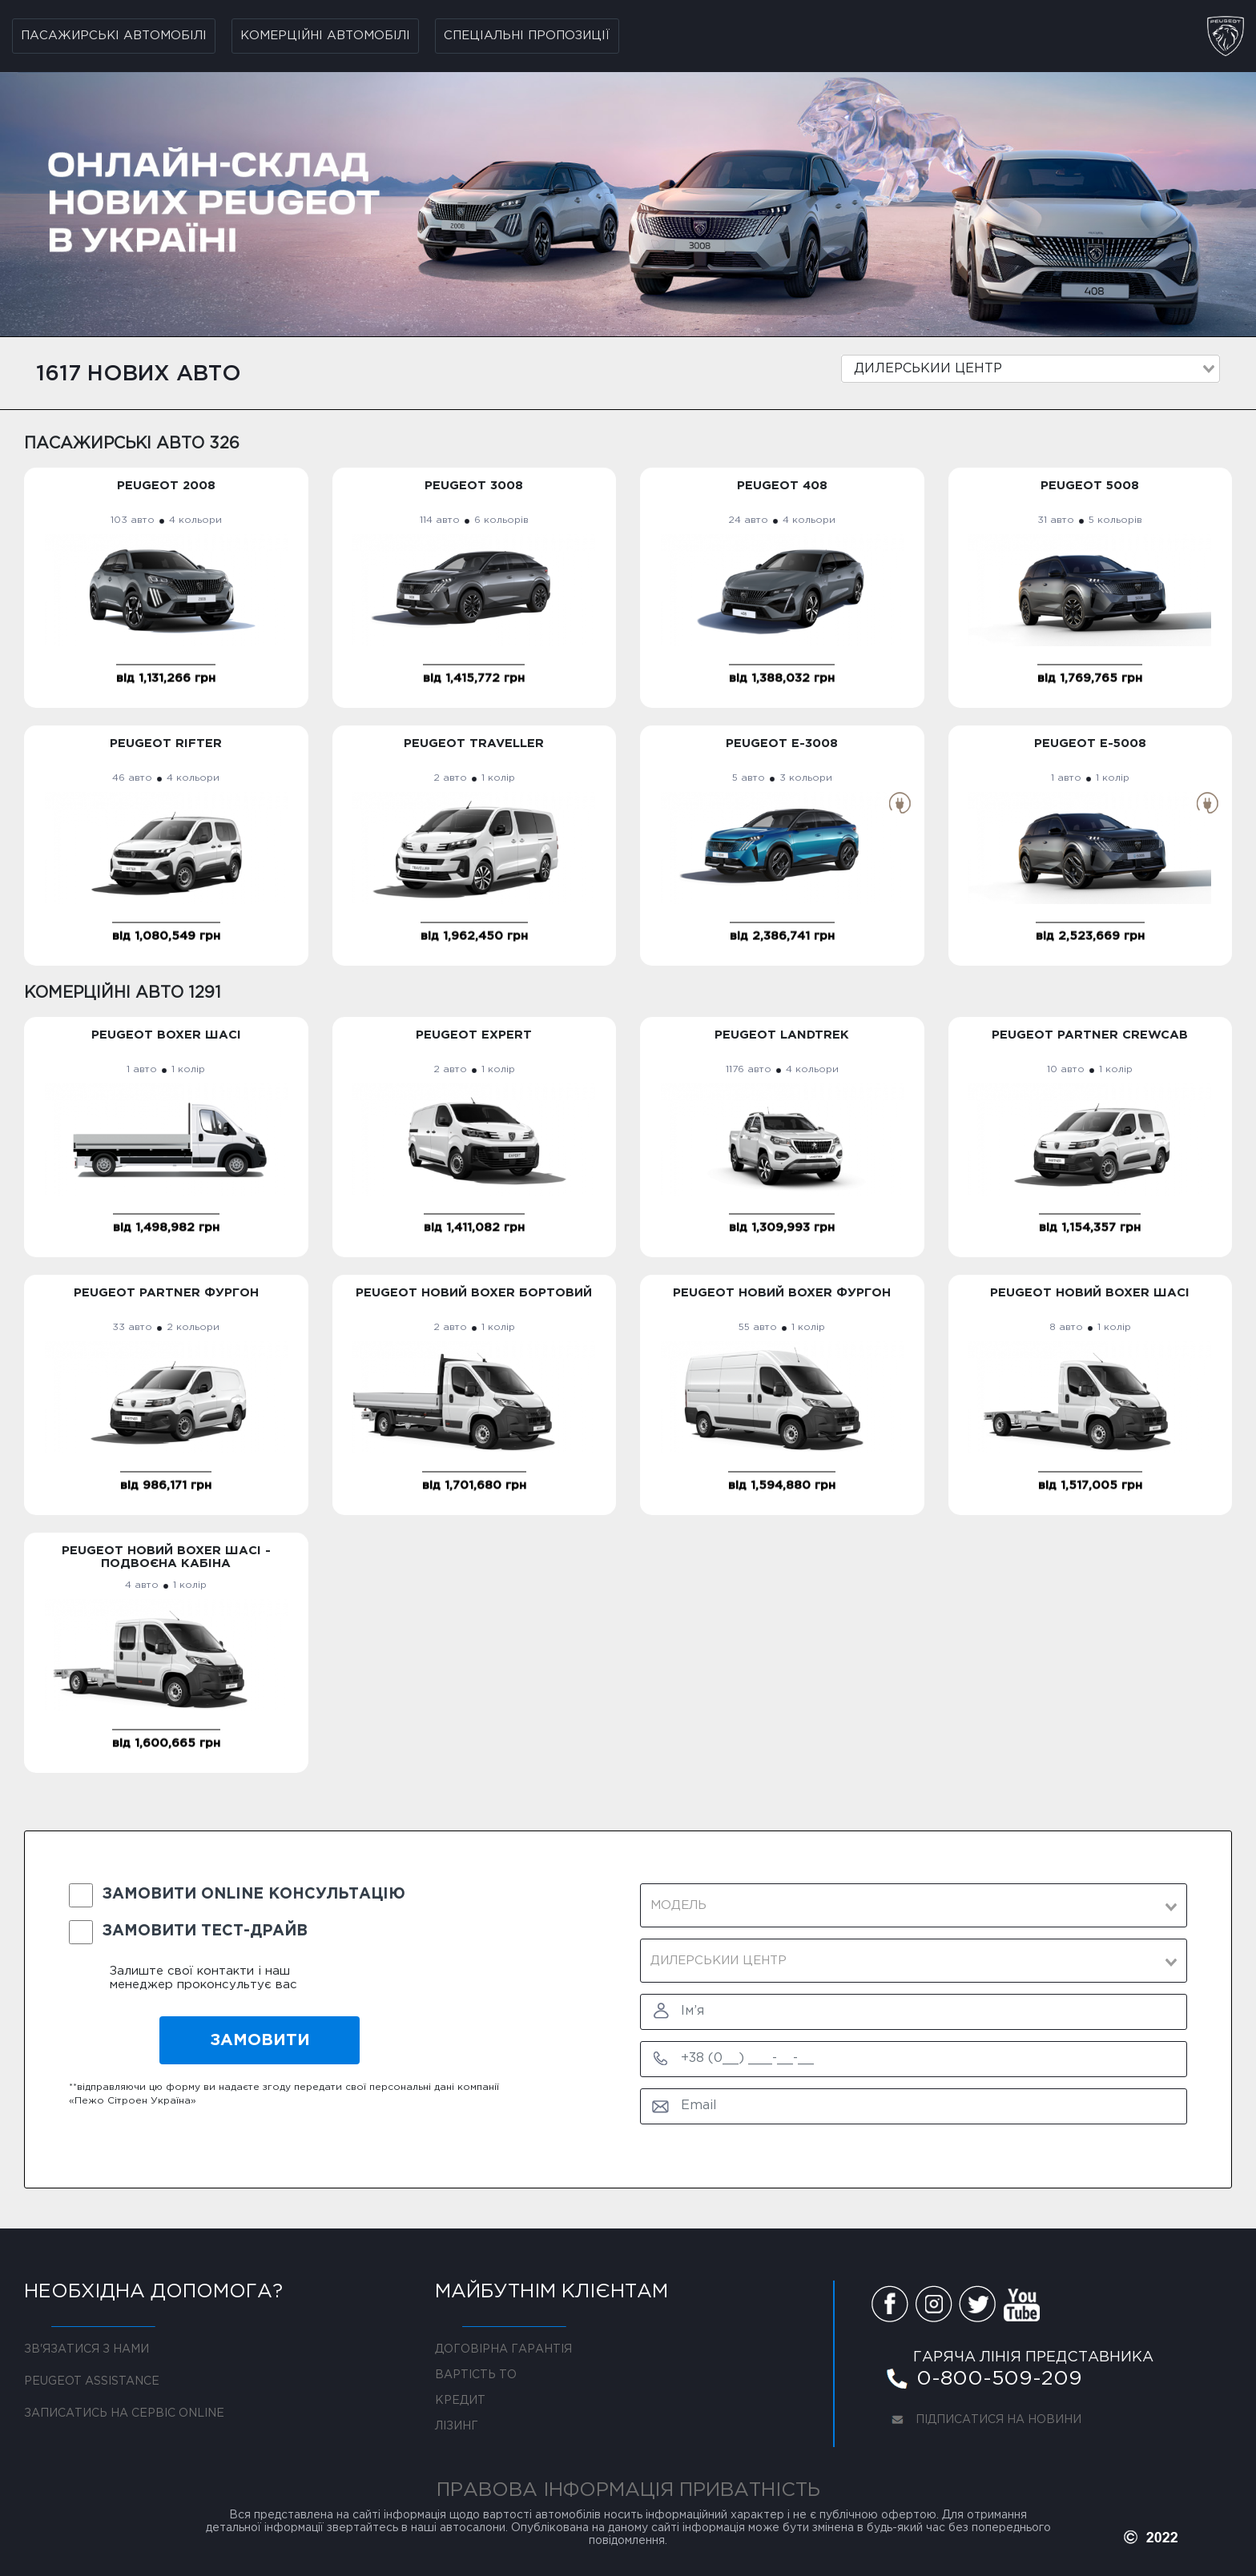 The width and height of the screenshot is (1256, 2576). Describe the element at coordinates (982, 2422) in the screenshot. I see `ПІДПИСАТИСЯ НА НОВИНИ` at that location.